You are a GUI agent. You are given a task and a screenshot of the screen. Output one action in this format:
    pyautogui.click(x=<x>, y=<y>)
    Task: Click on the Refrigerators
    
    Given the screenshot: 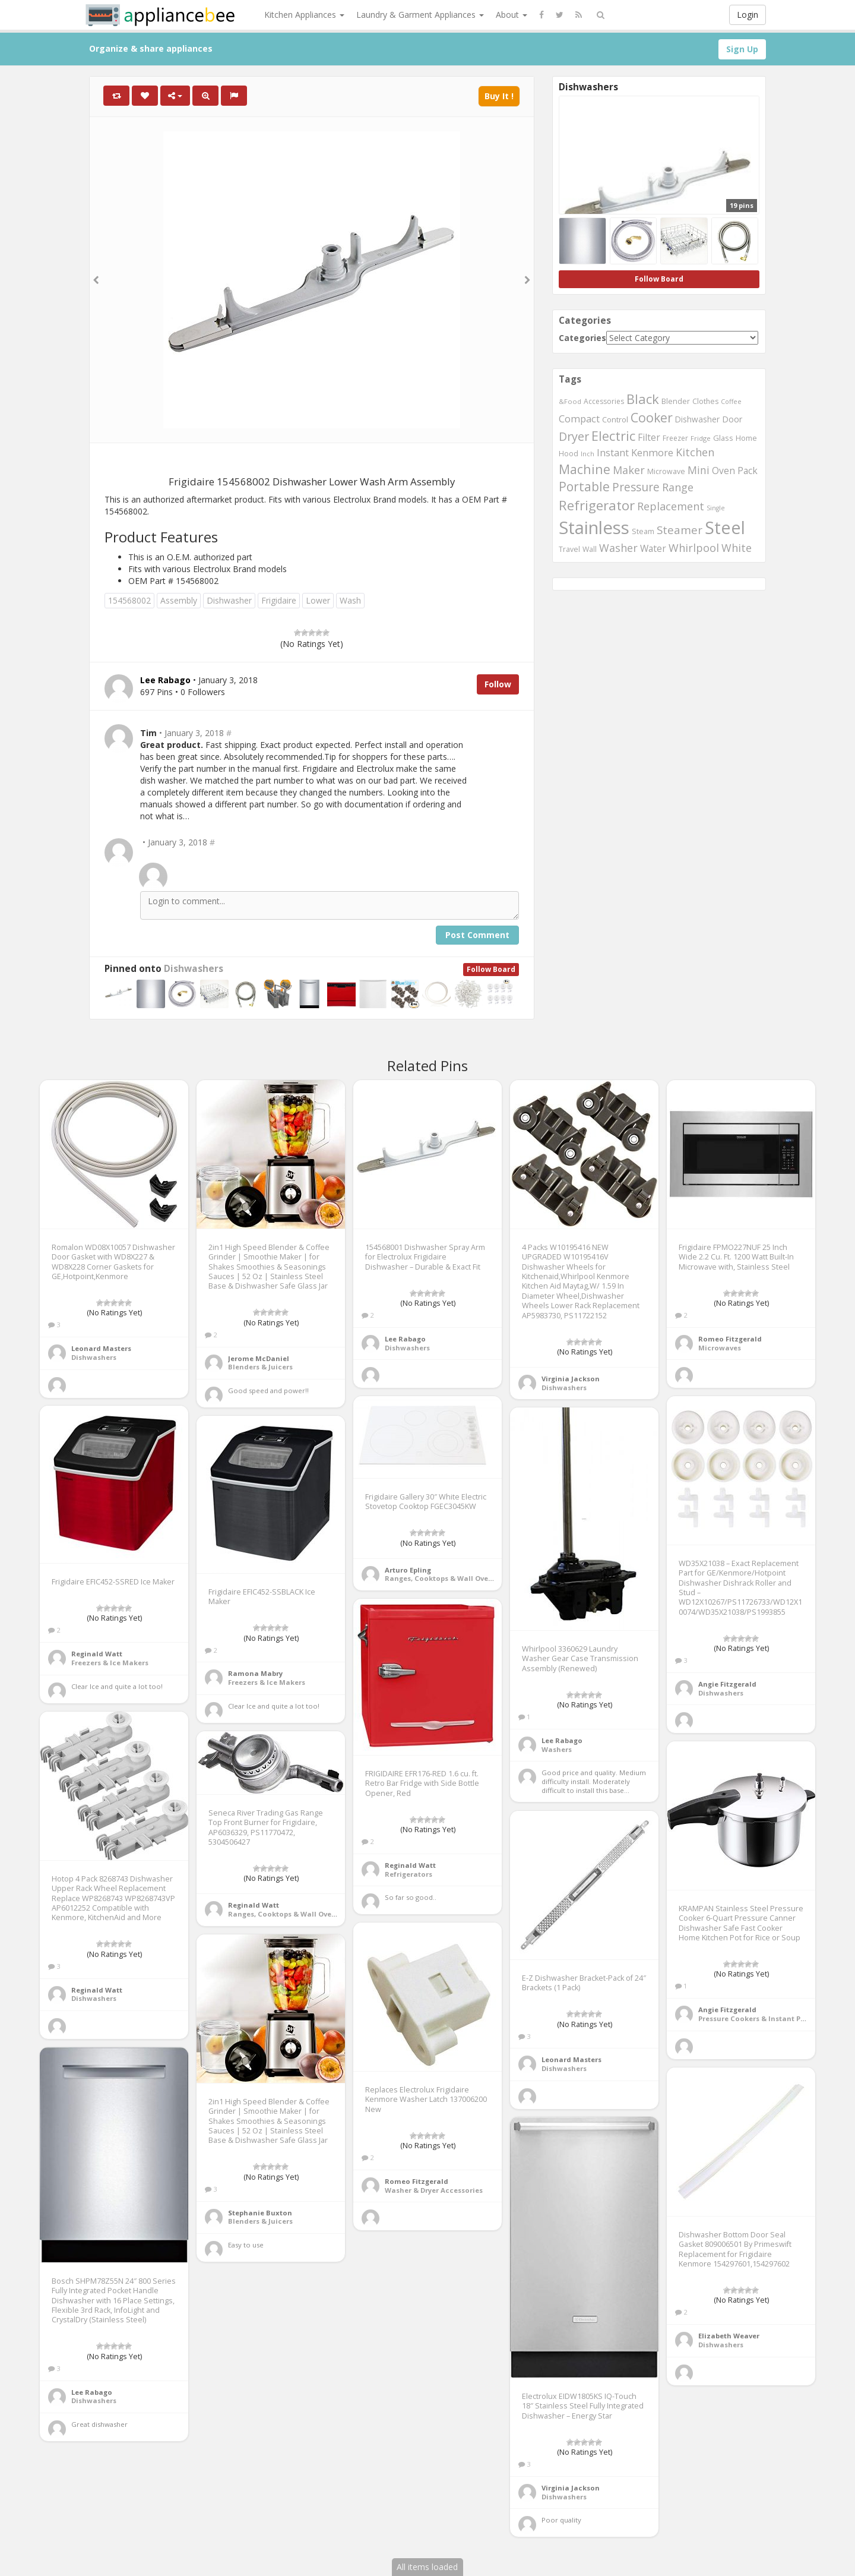 What is the action you would take?
    pyautogui.click(x=408, y=1874)
    